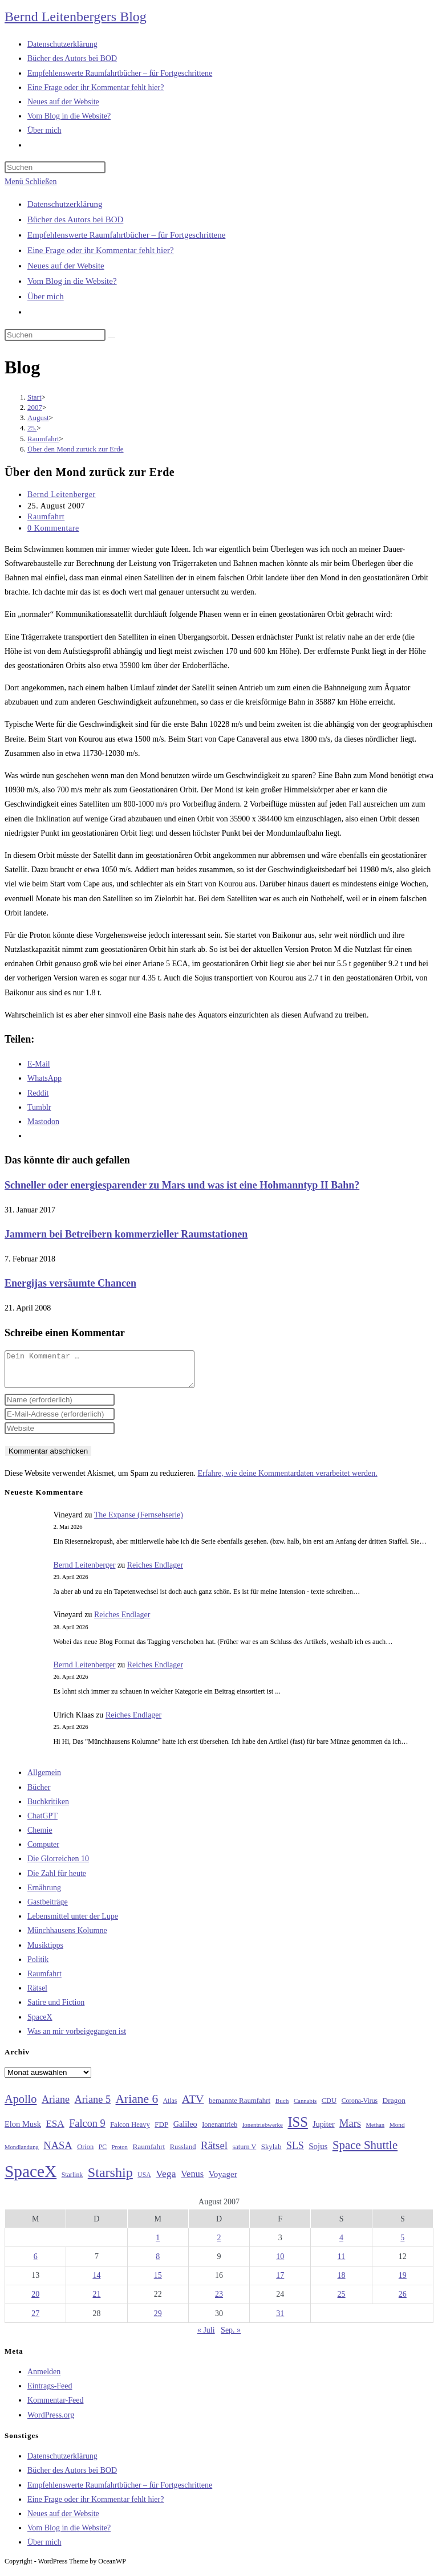  I want to click on Skylab [Skylab (31 Einträge)], so click(271, 2154).